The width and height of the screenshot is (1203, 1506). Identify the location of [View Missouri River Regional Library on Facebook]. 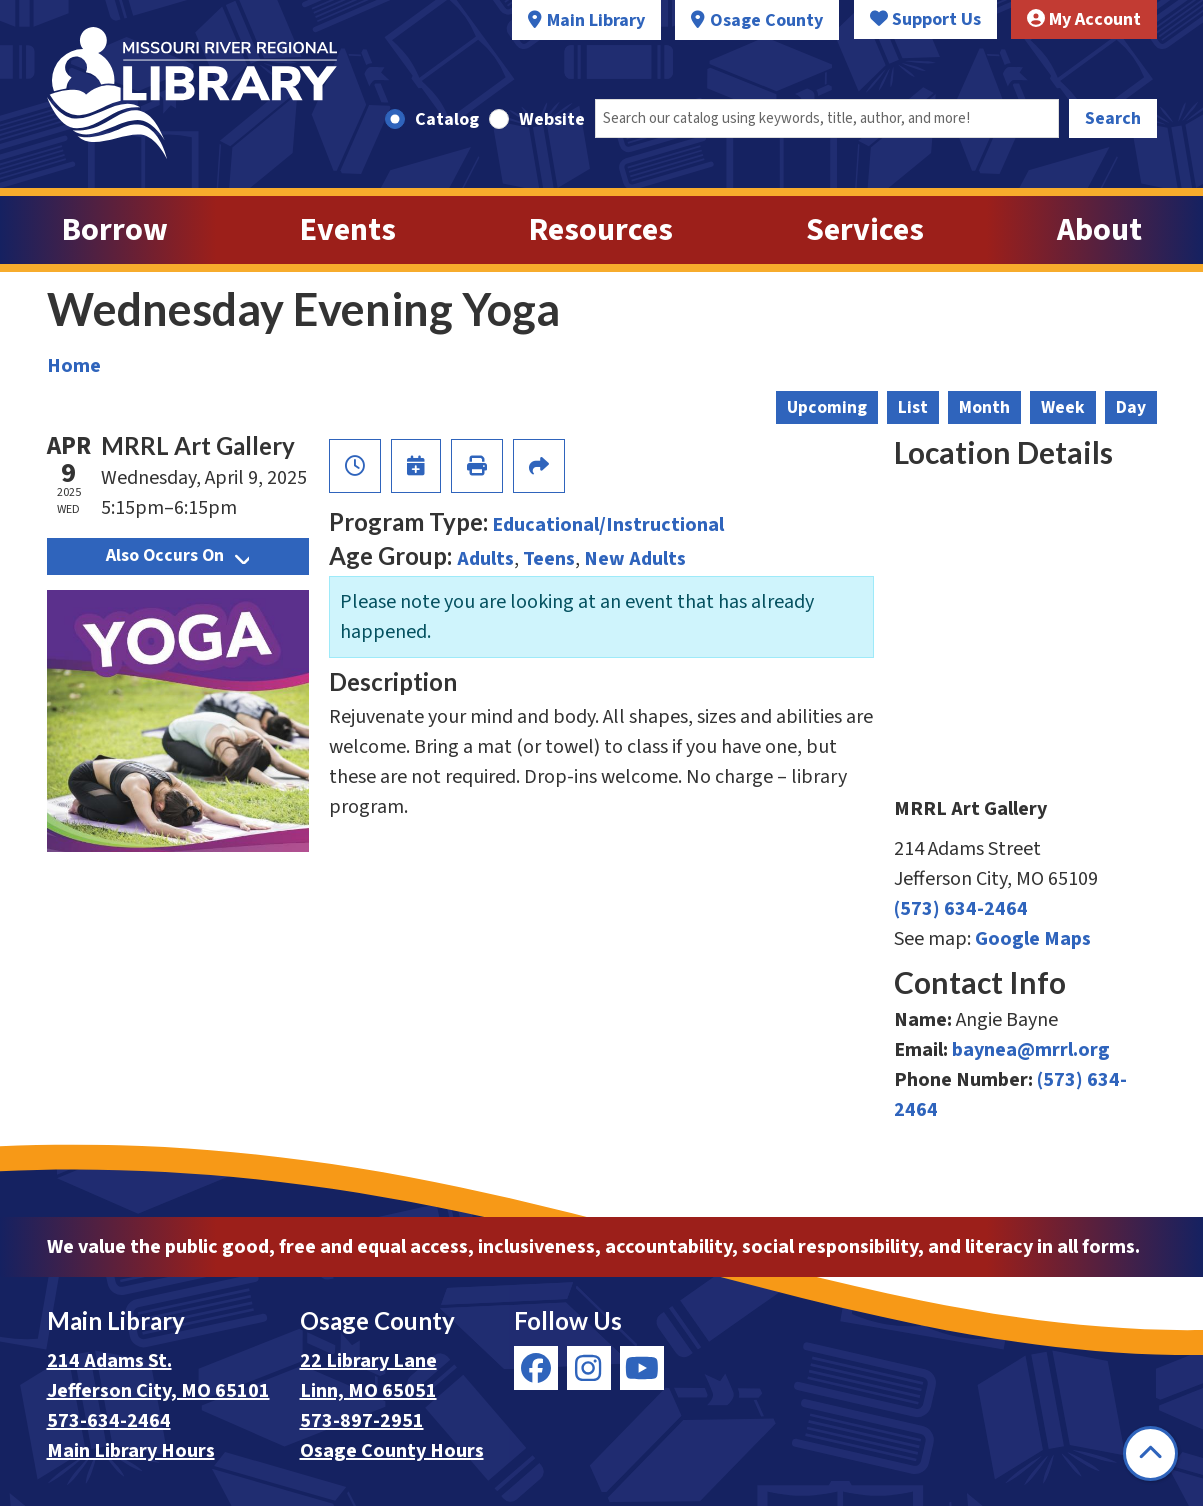
(536, 1368).